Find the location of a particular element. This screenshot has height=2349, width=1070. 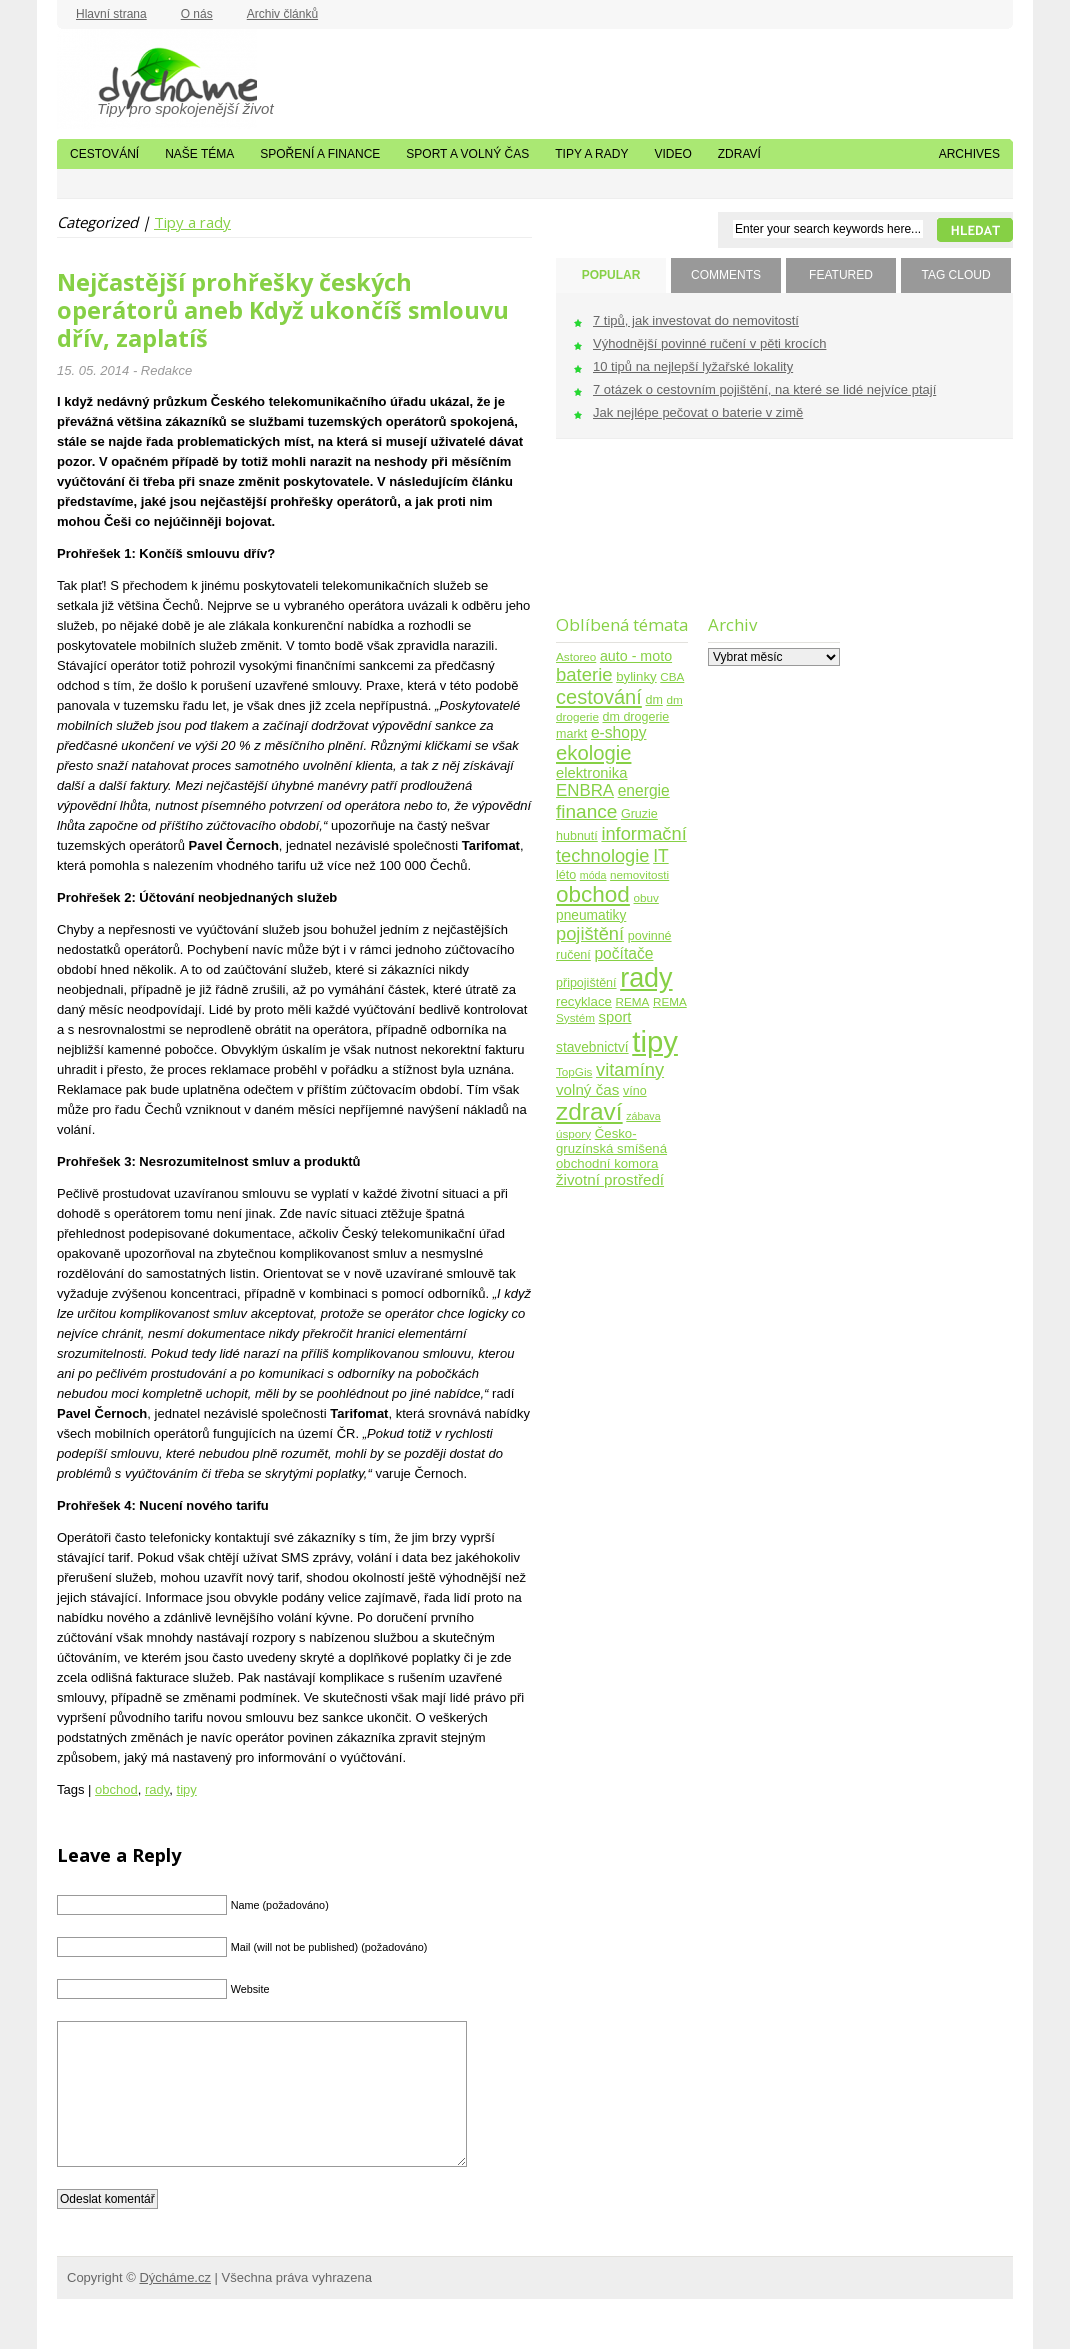

Dýcháme.cz is located at coordinates (157, 79).